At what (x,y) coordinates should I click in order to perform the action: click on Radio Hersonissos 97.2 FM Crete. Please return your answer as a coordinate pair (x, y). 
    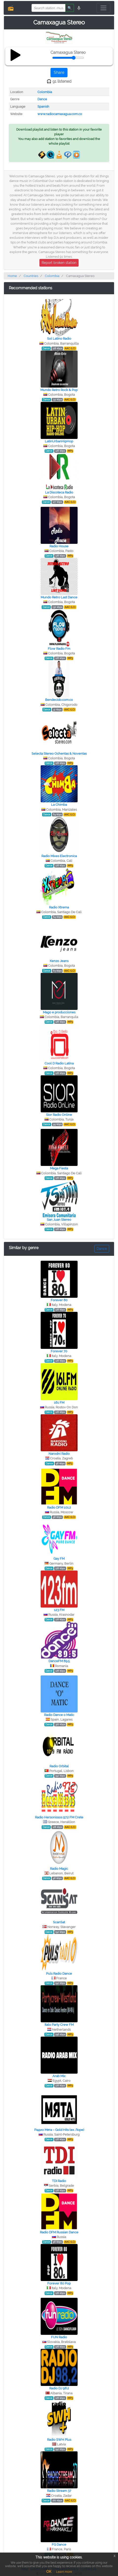
    Looking at the image, I should click on (59, 1817).